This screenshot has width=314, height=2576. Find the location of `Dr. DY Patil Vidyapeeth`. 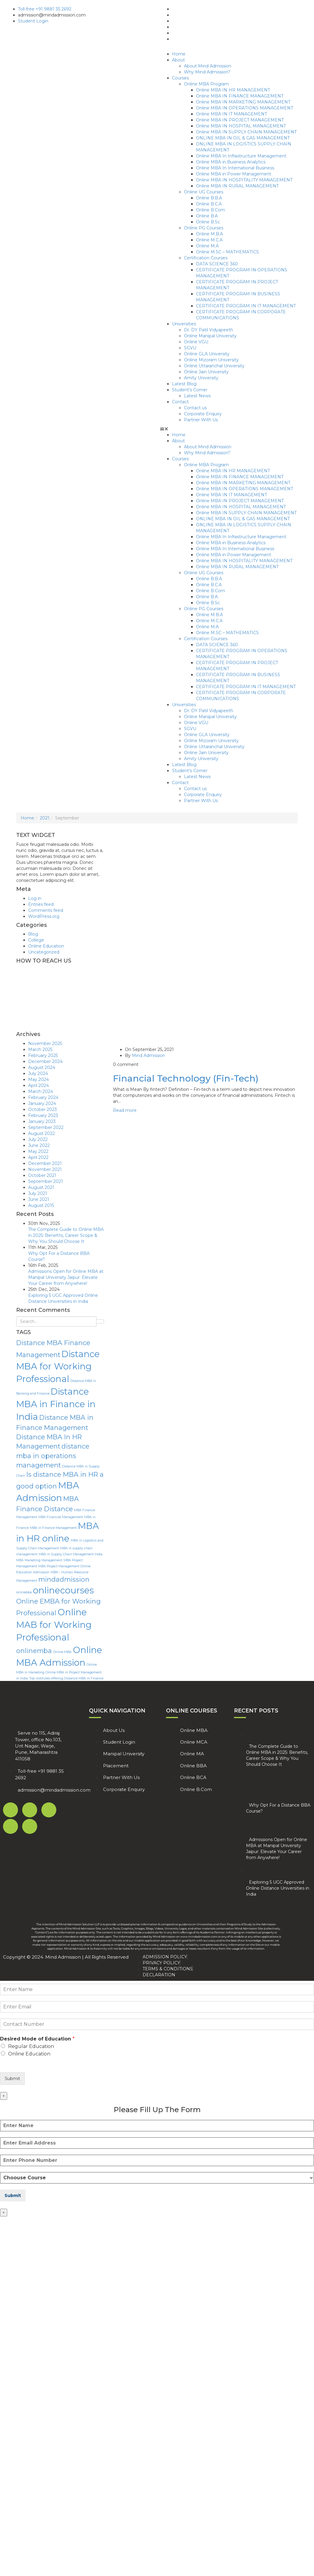

Dr. DY Patil Vidyapeeth is located at coordinates (208, 330).